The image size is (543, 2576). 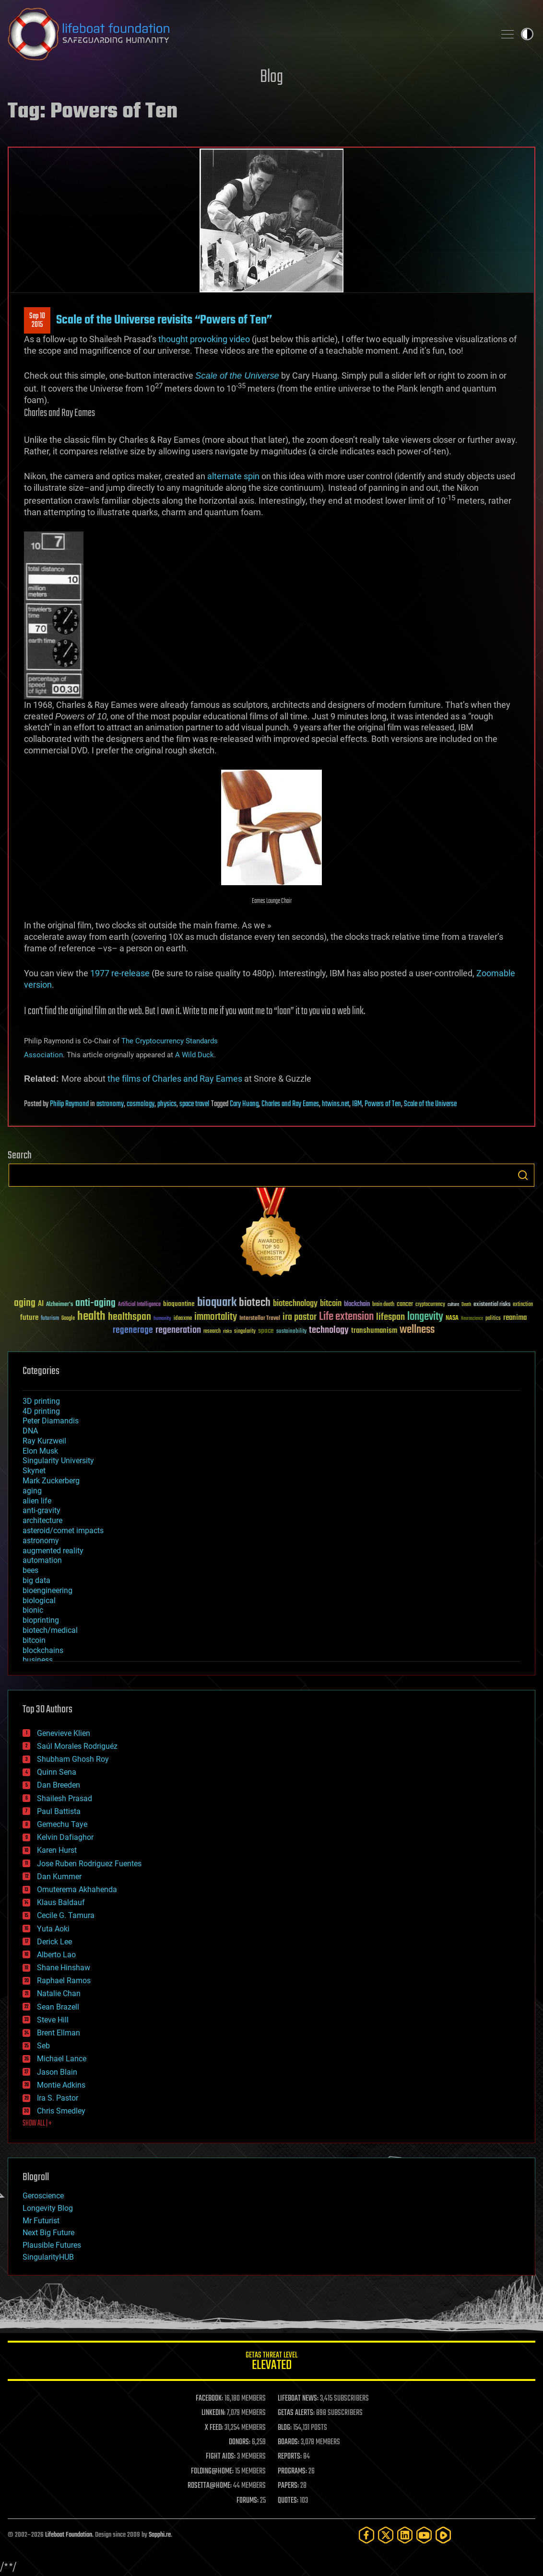 I want to click on 1977 re-release, so click(x=120, y=973).